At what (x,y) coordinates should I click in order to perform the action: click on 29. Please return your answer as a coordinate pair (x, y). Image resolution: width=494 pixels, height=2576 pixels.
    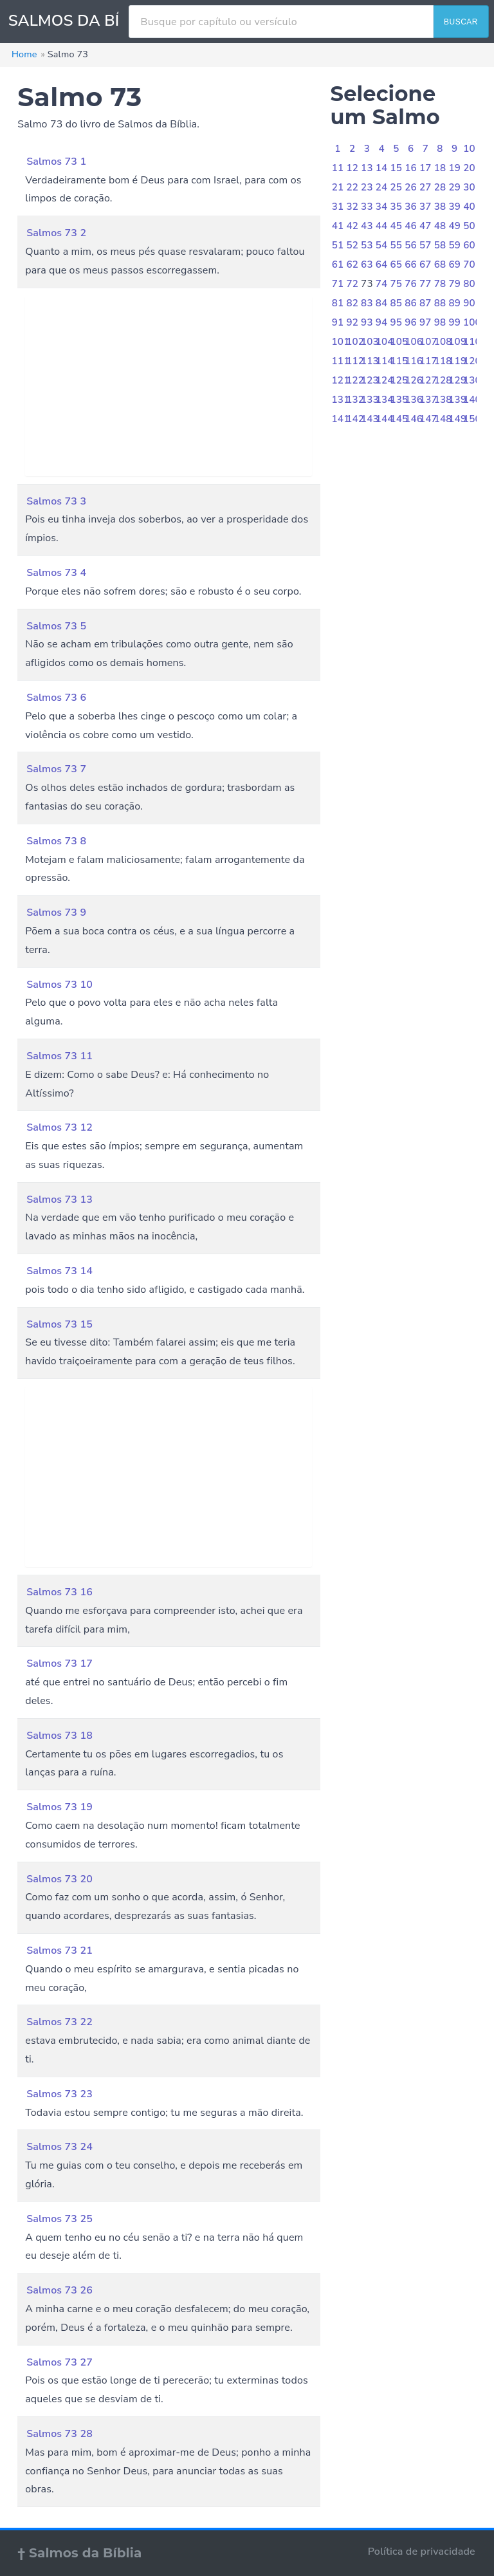
    Looking at the image, I should click on (454, 187).